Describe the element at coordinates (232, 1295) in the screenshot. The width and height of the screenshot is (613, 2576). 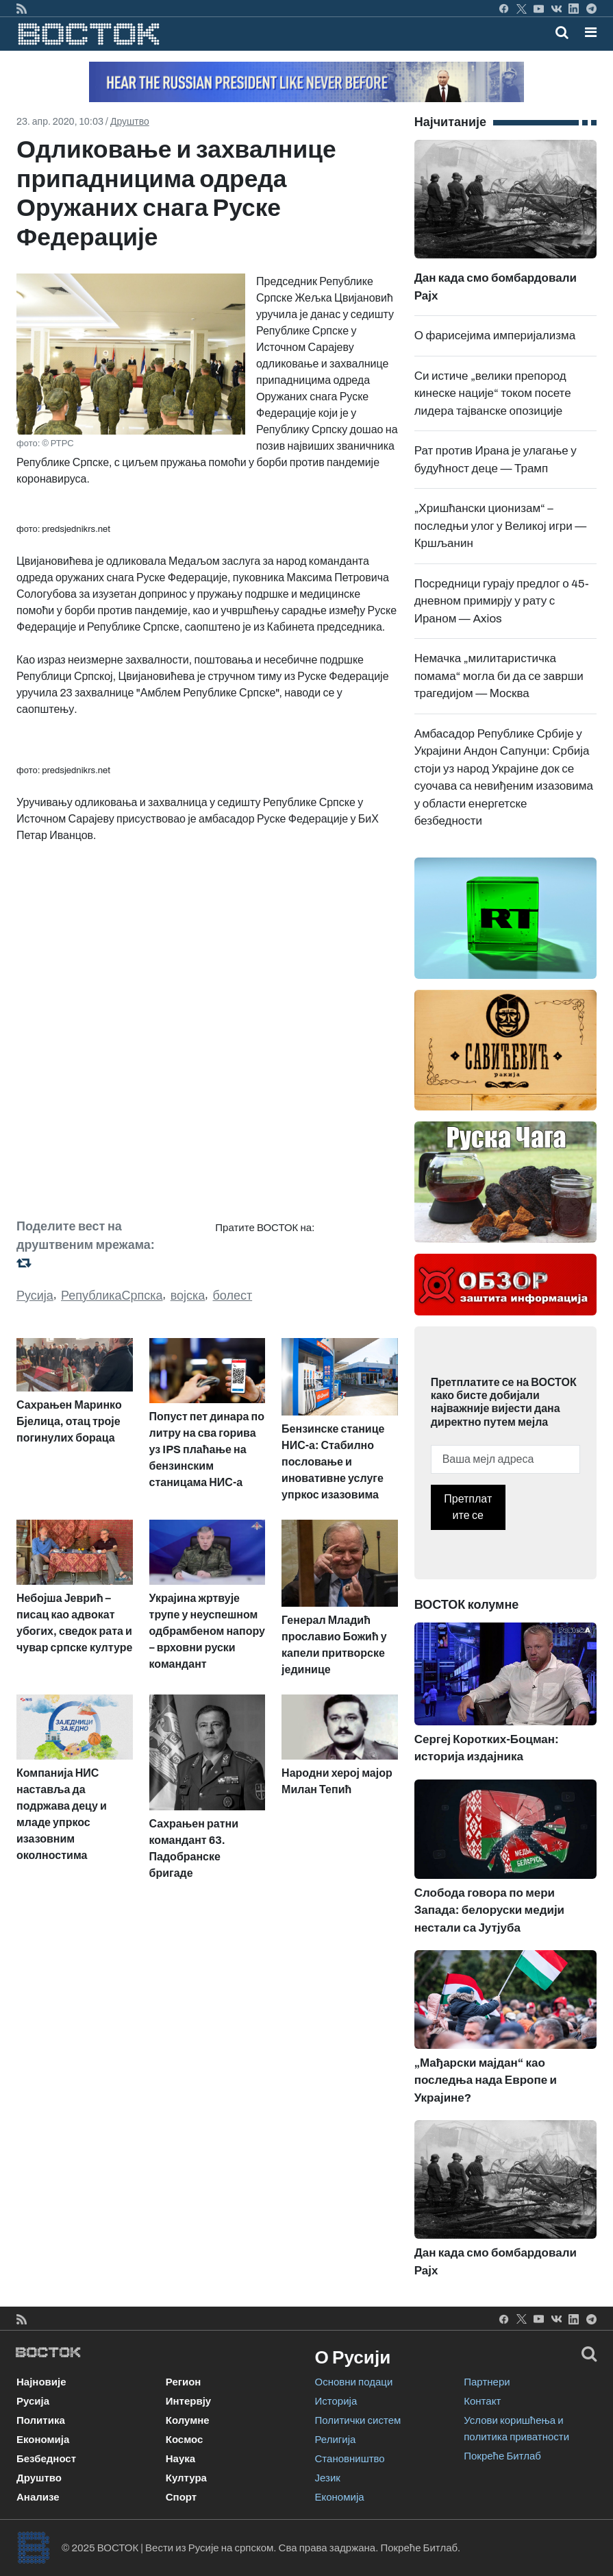
I see `болест` at that location.